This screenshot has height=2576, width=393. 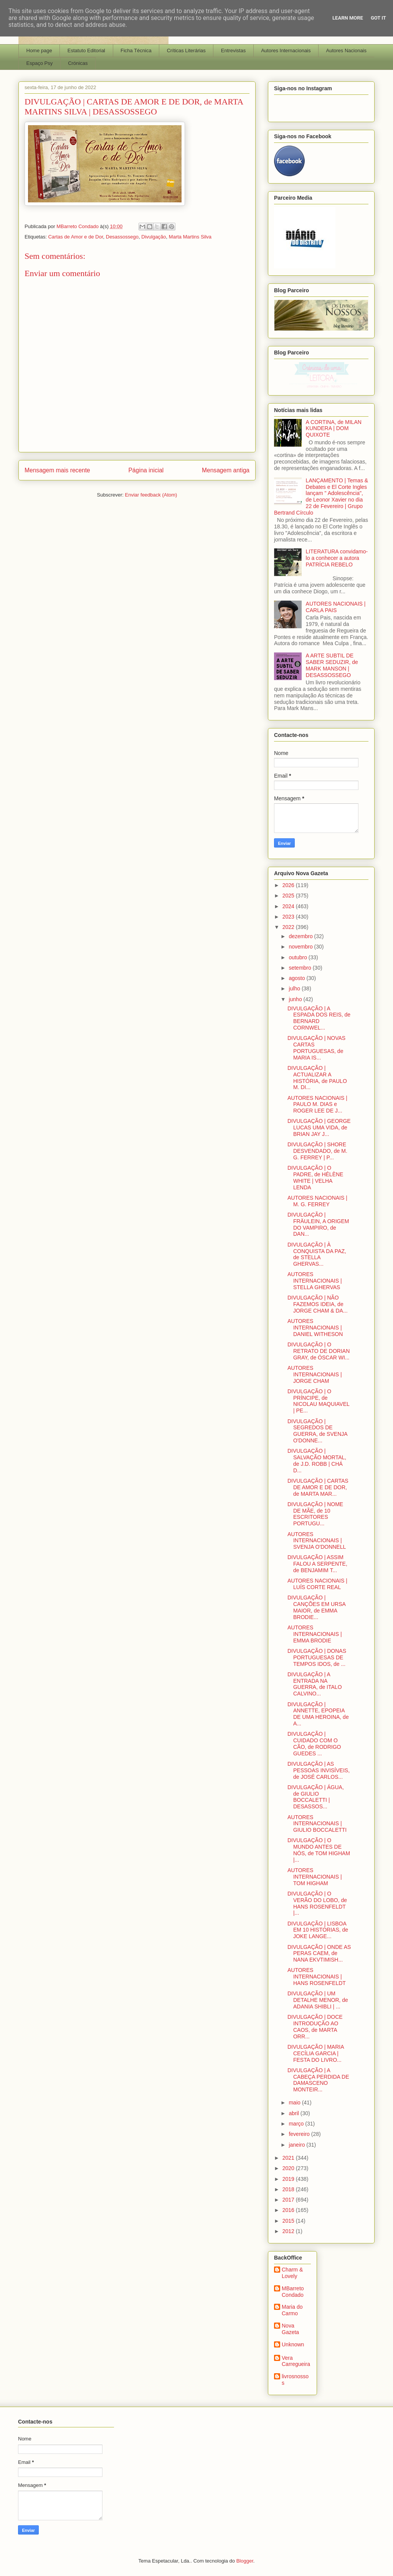 I want to click on LITERATURA convidamo-lo a conhecer a autora PATRÍCIA REBELO, so click(x=337, y=558).